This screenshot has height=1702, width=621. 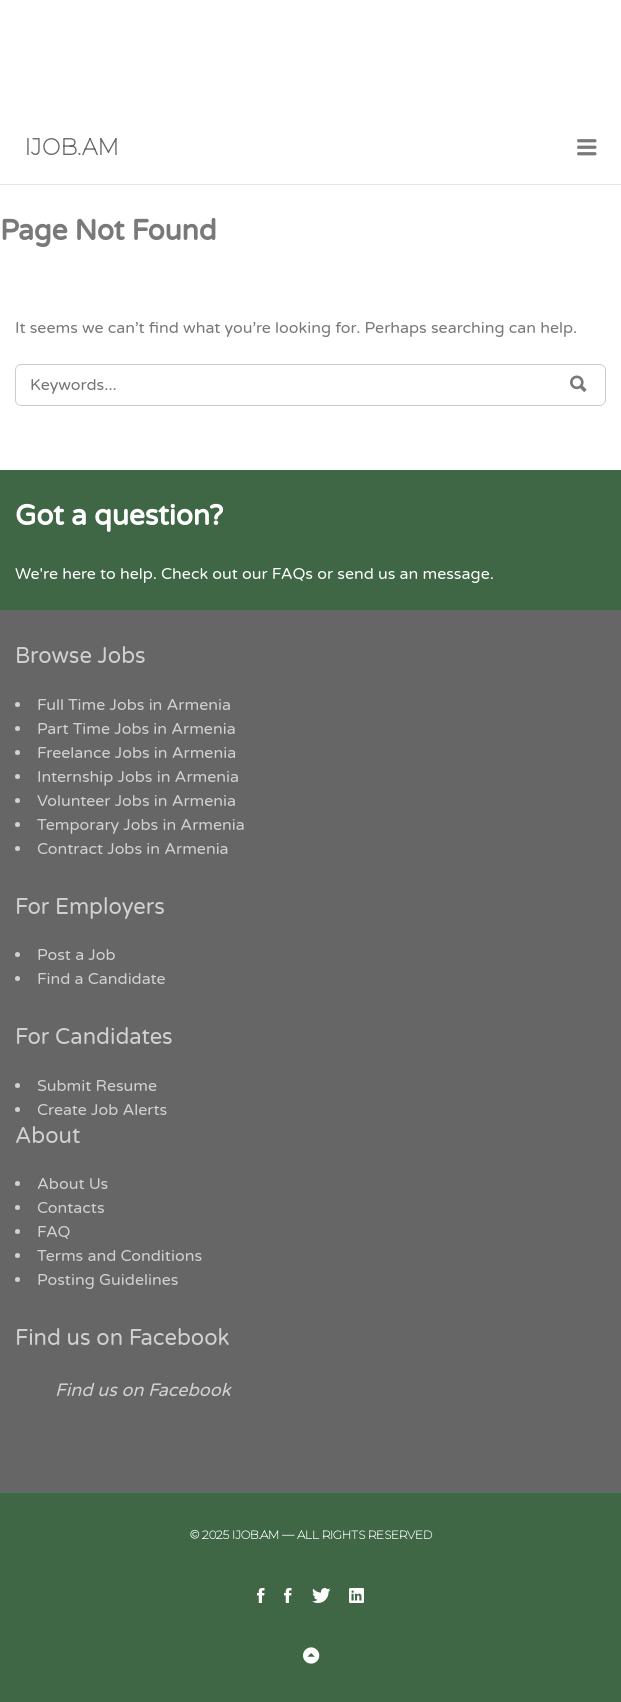 I want to click on Contract Jobs in Armenia, so click(x=133, y=849).